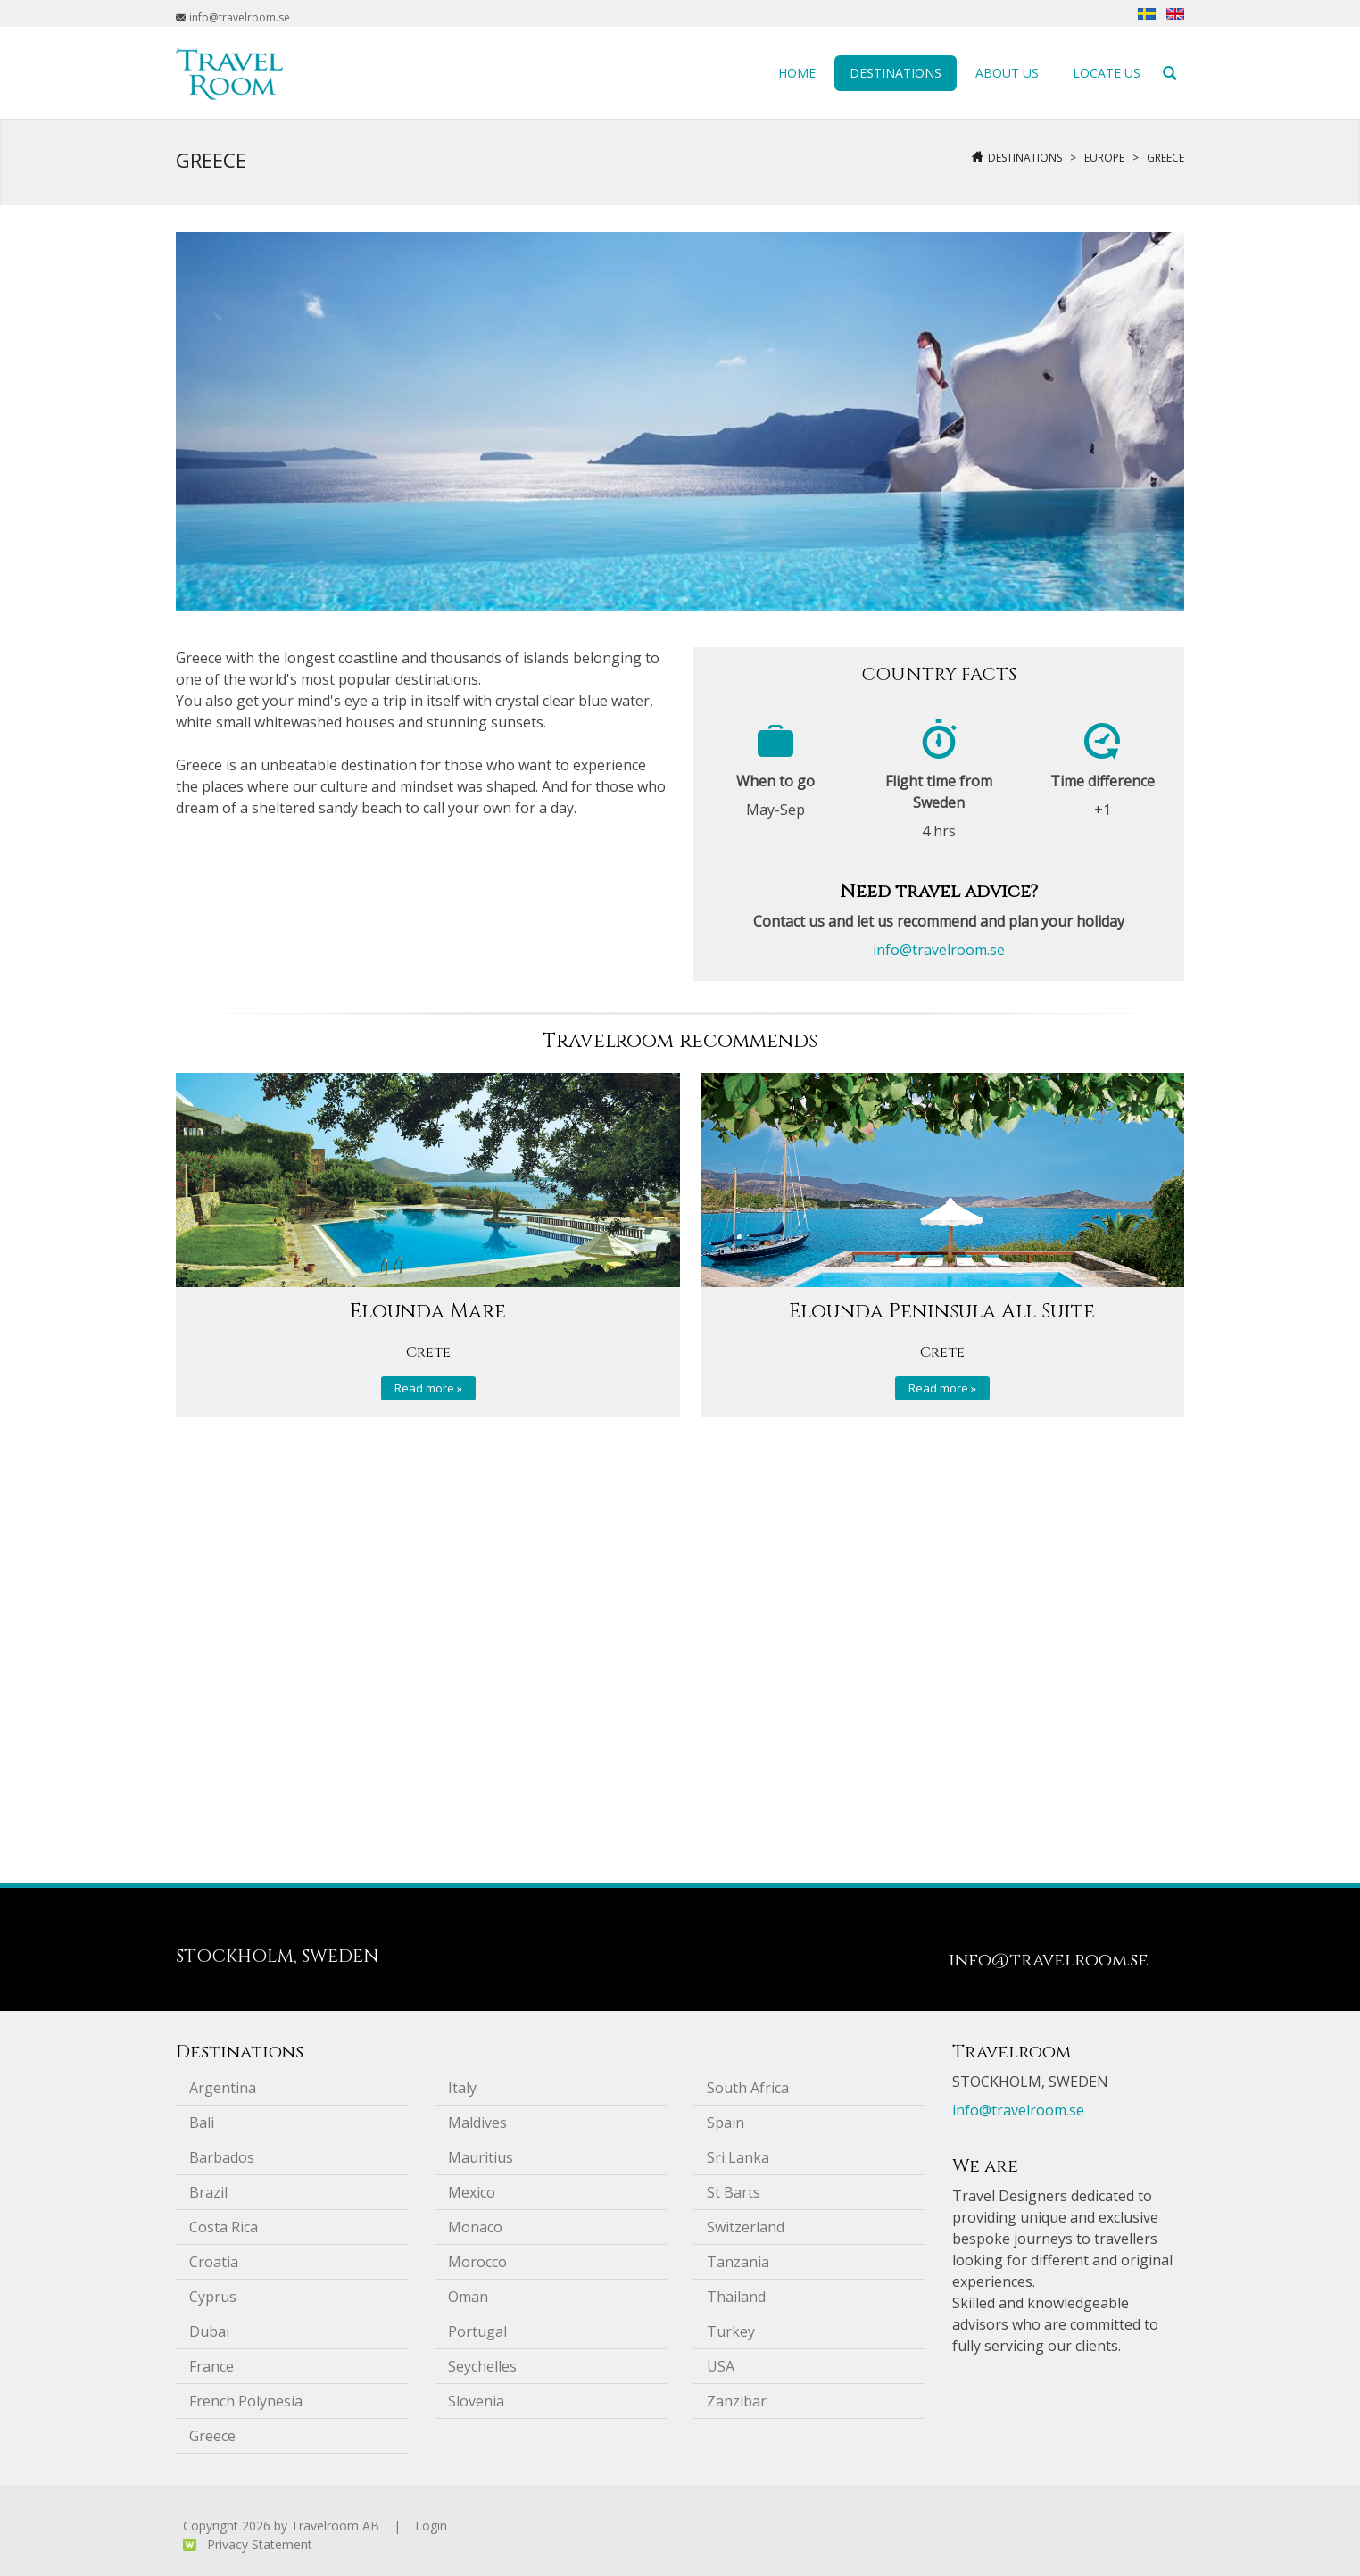 This screenshot has width=1360, height=2576. I want to click on Tanzania, so click(738, 2262).